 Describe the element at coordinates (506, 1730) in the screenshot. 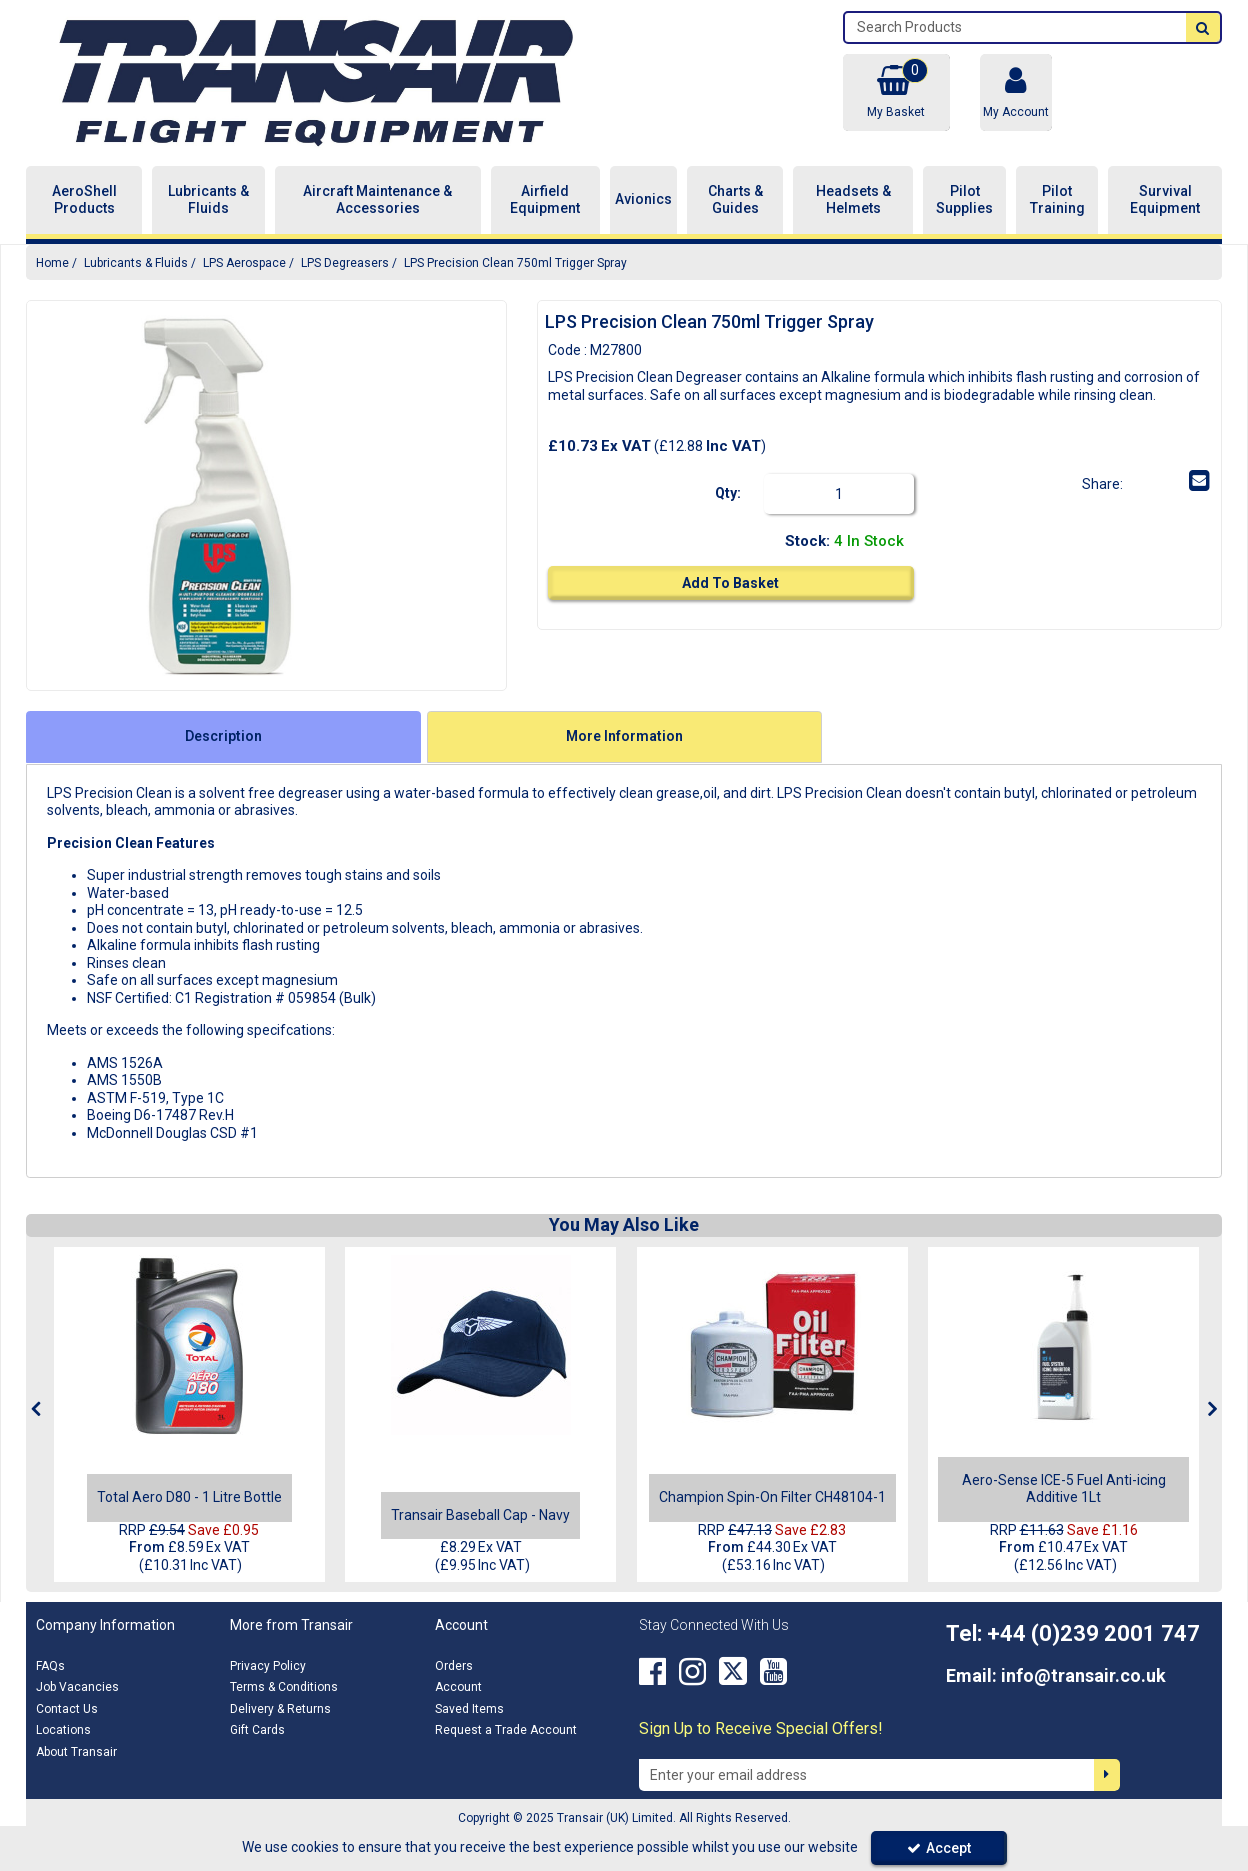

I see `Request a Trade Account` at that location.